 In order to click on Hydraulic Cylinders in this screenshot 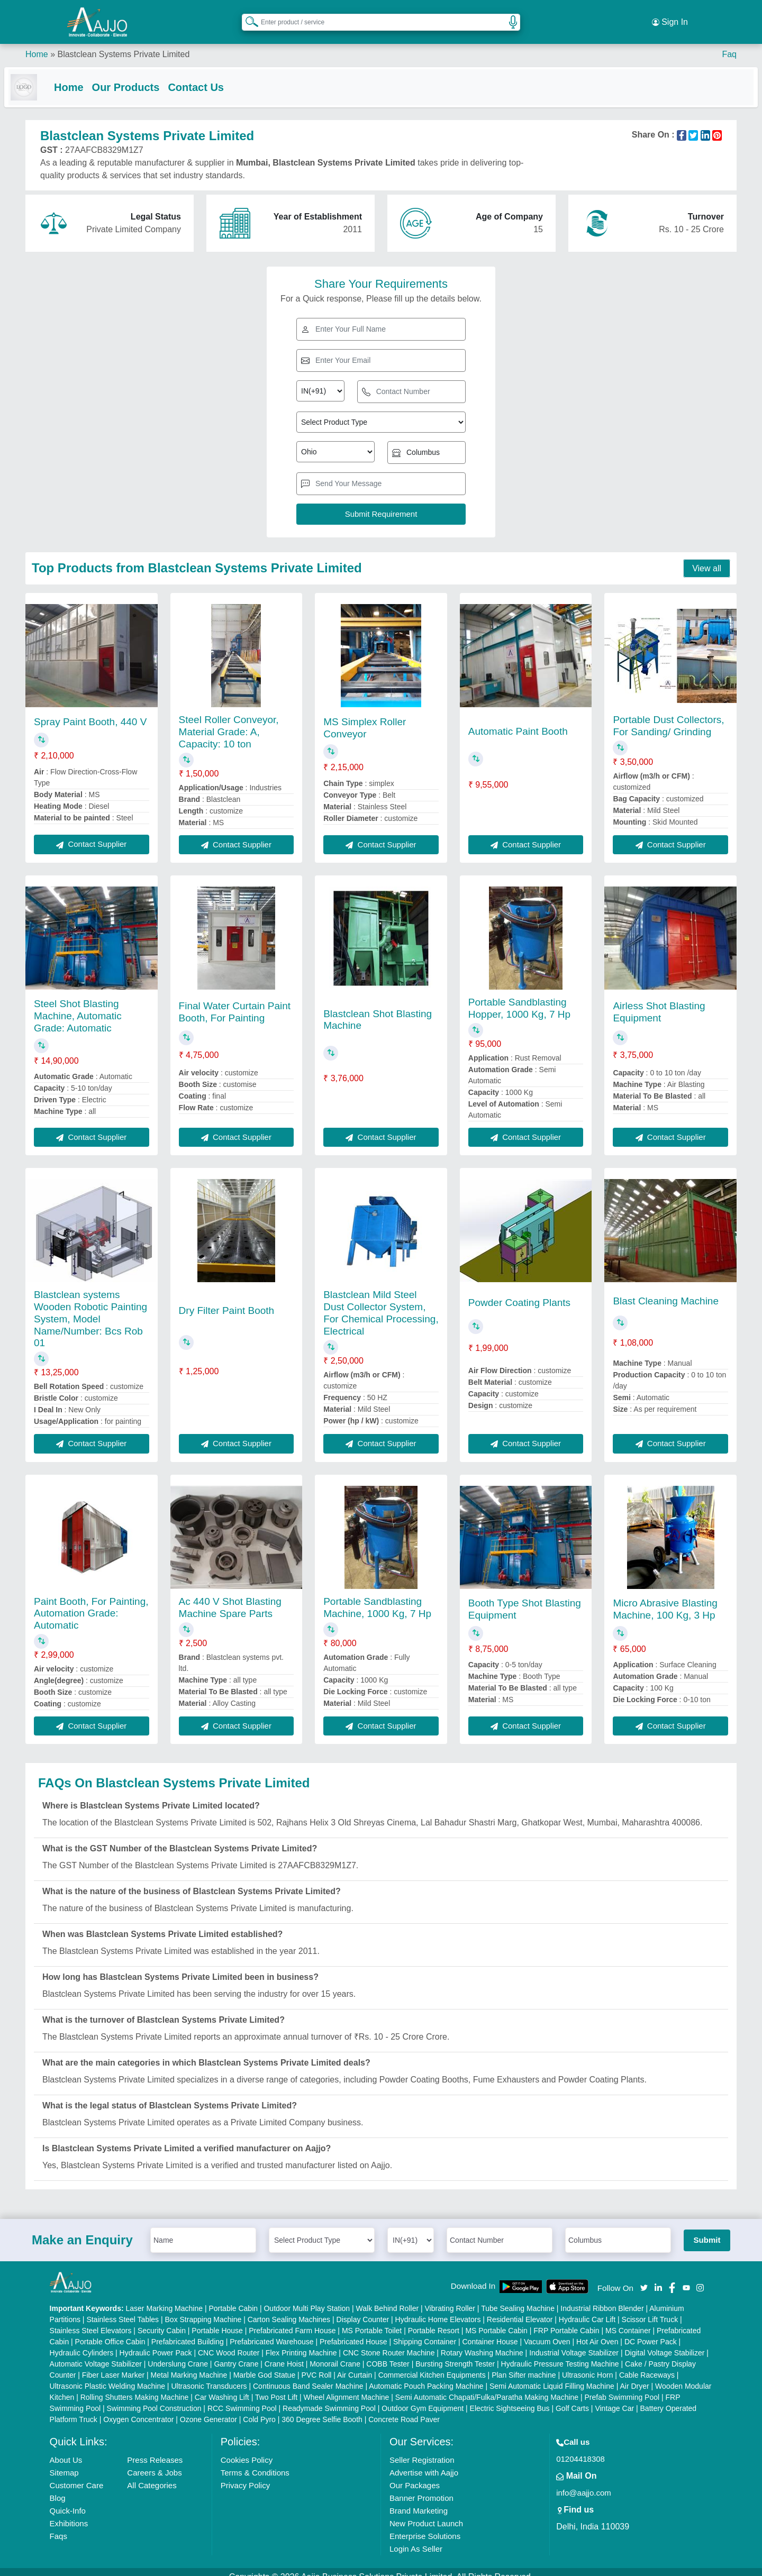, I will do `click(82, 2343)`.